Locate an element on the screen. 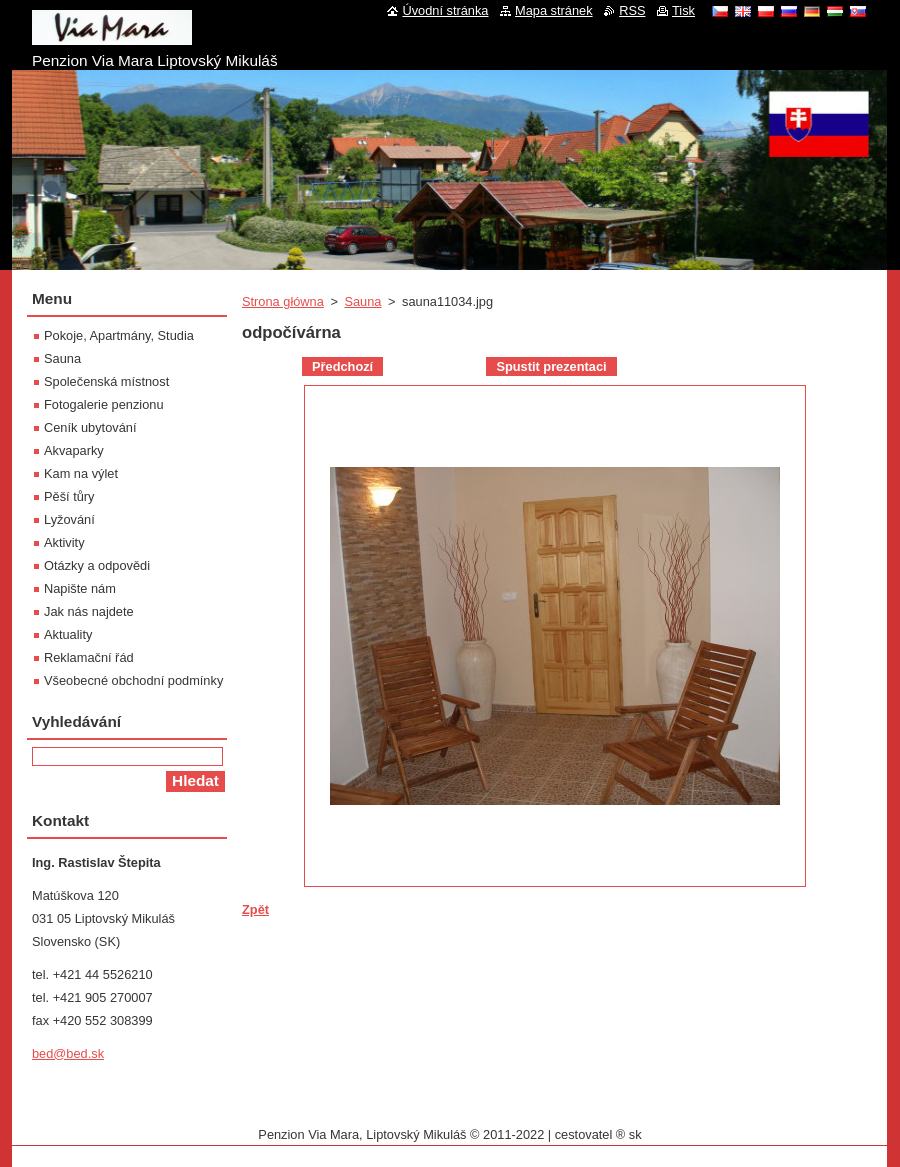  Reklamační řád is located at coordinates (89, 657).